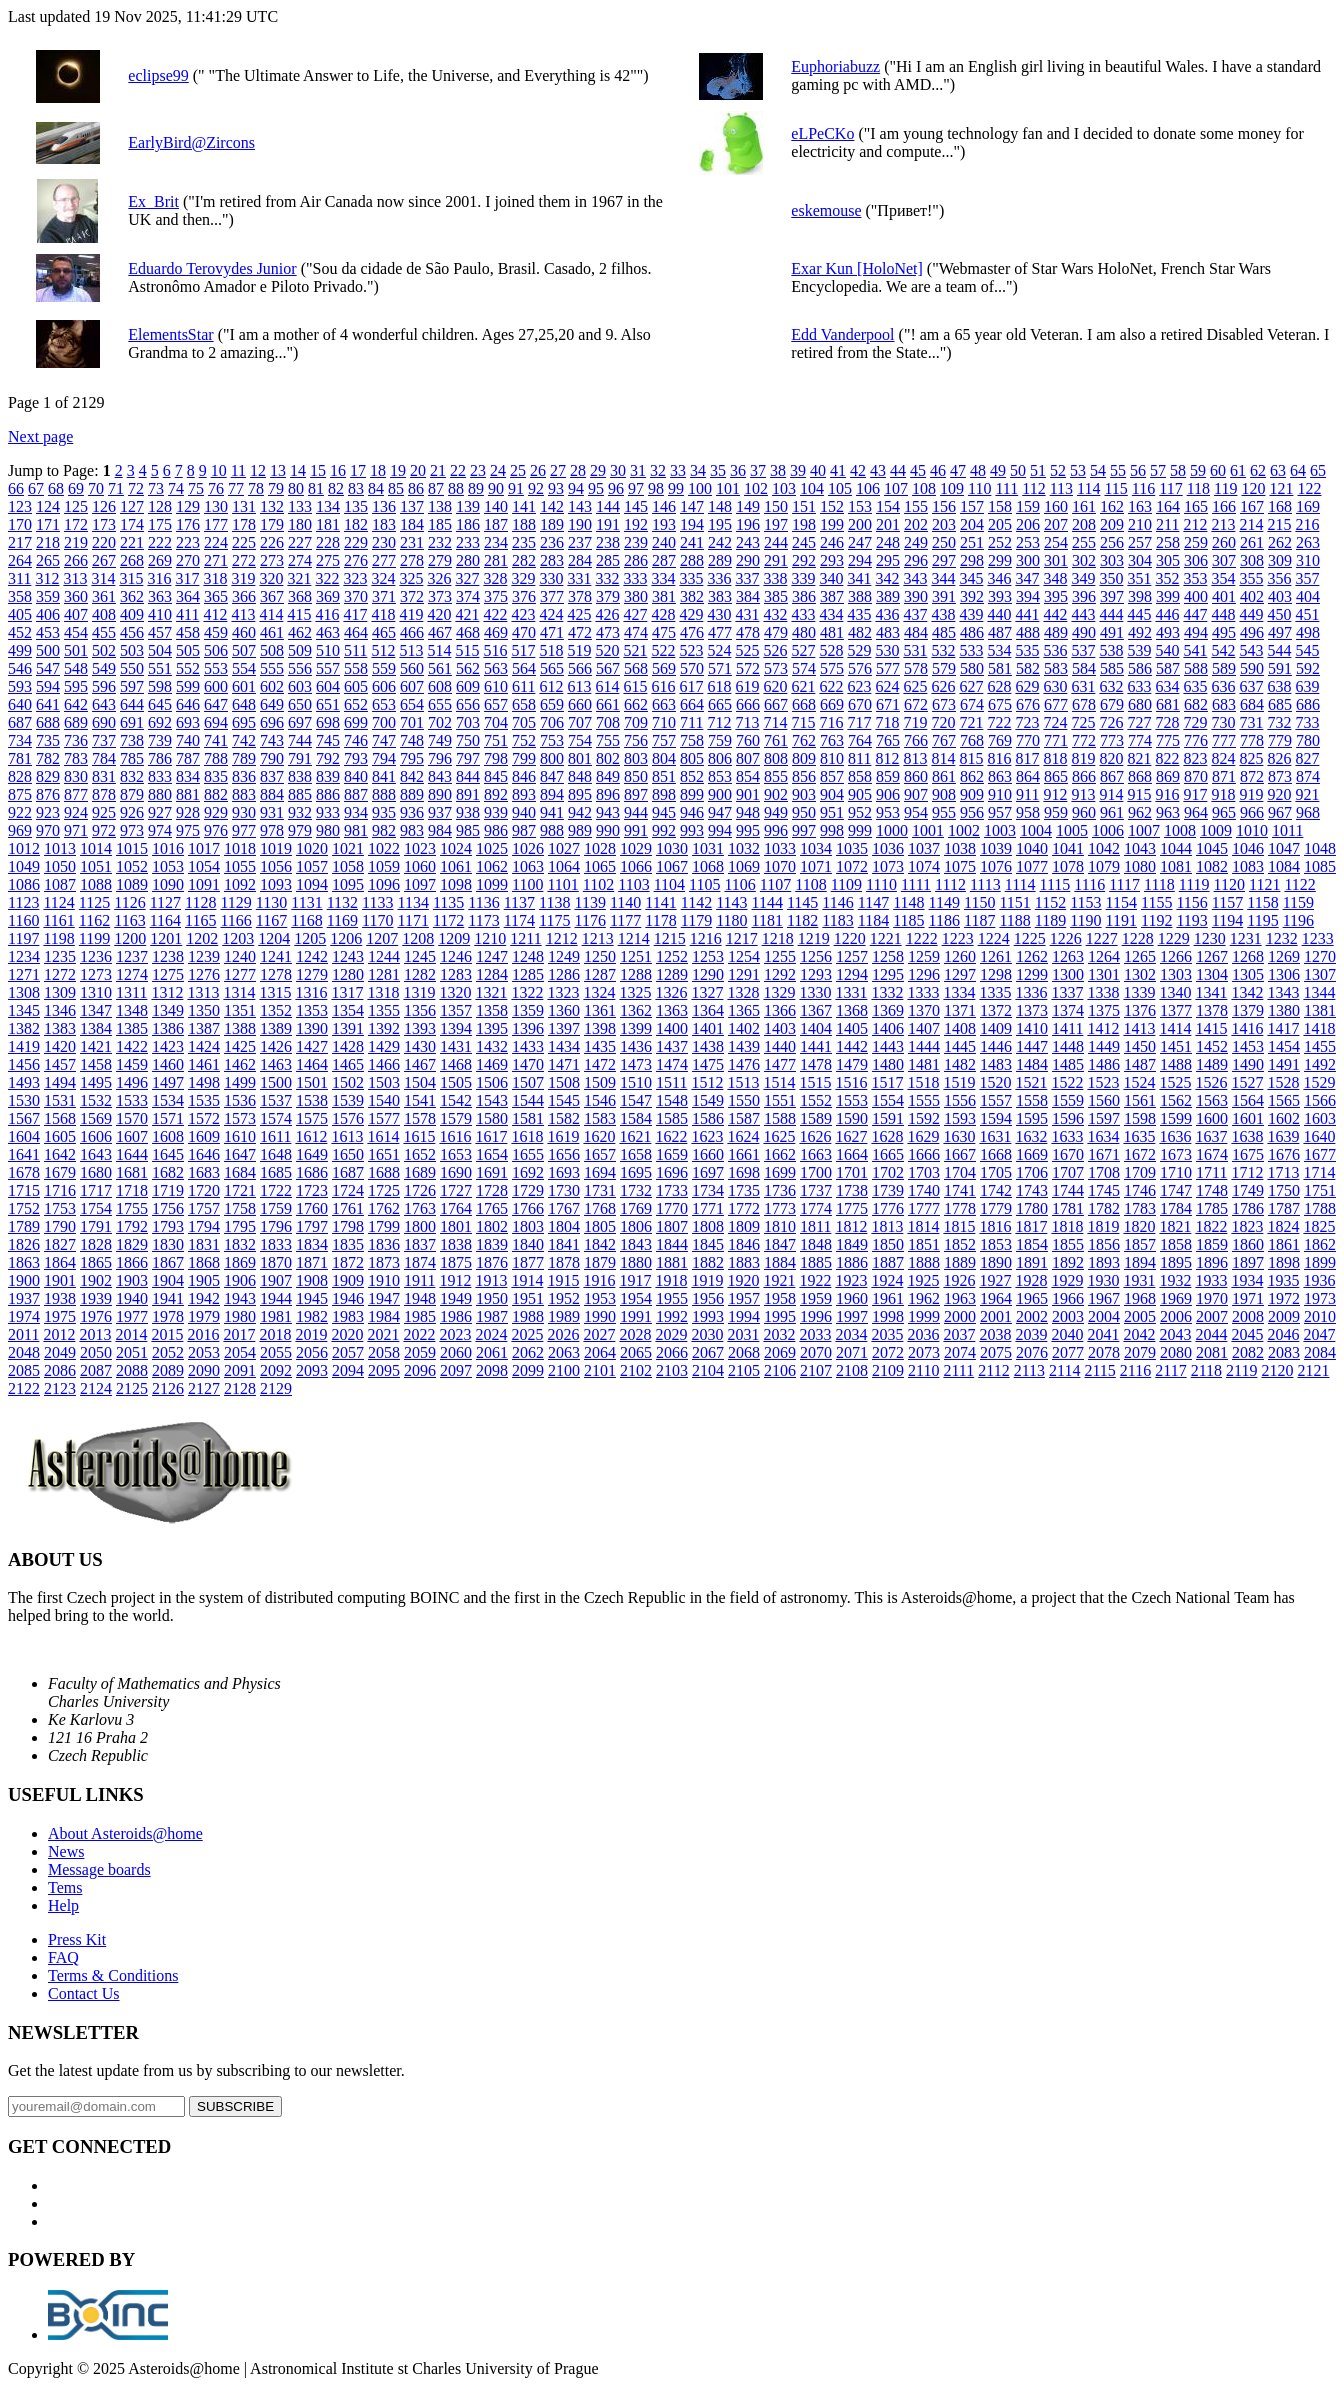 Image resolution: width=1344 pixels, height=2386 pixels. What do you see at coordinates (564, 1100) in the screenshot?
I see `1545` at bounding box center [564, 1100].